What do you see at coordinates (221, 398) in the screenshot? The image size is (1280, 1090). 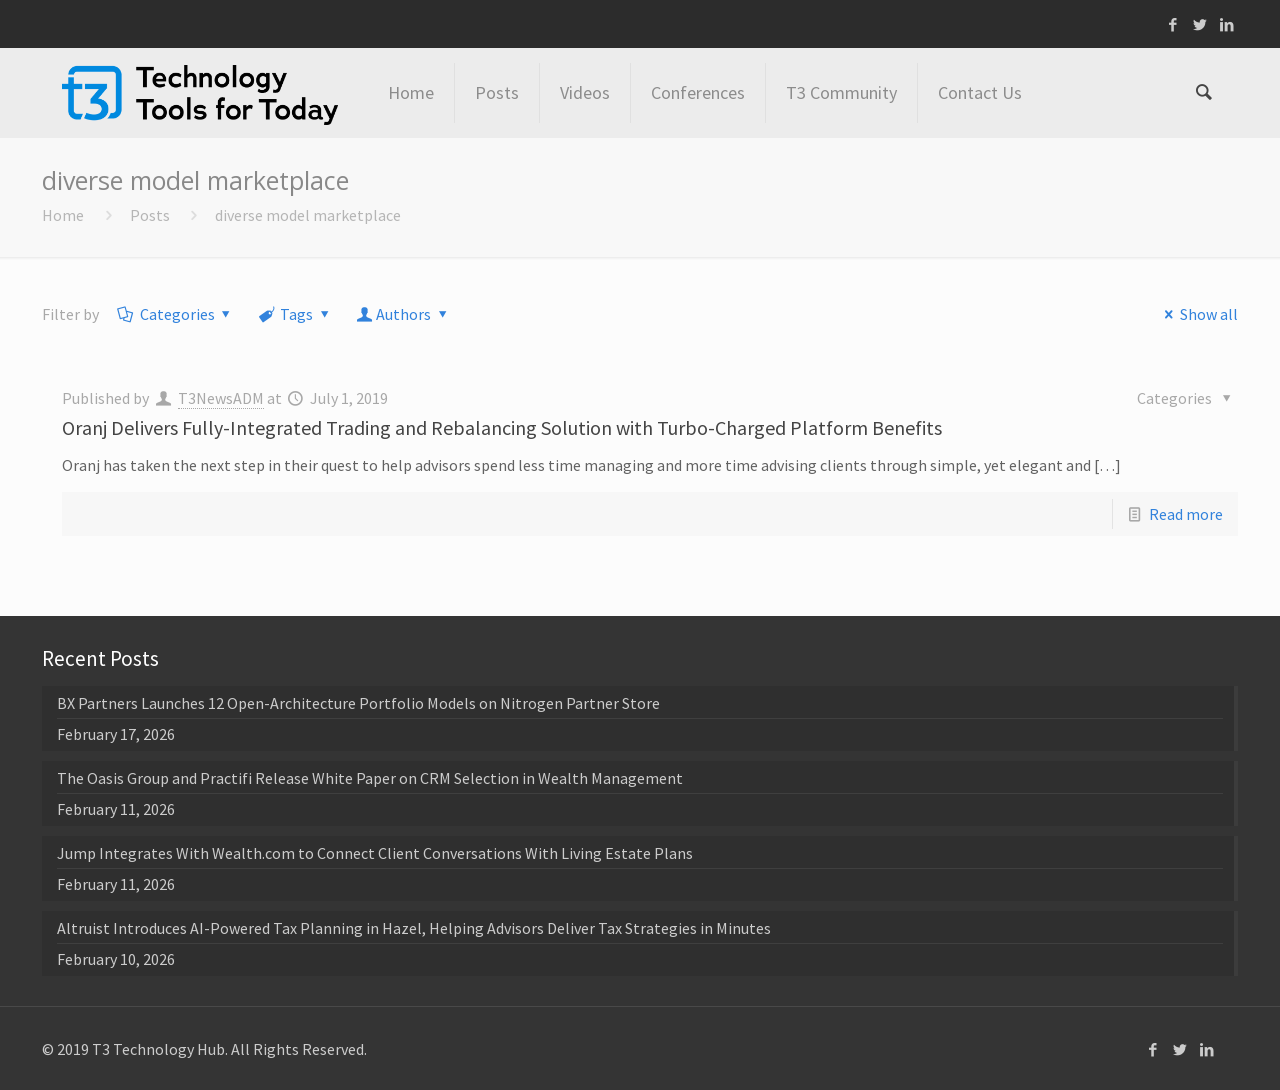 I see `T3NewsADM` at bounding box center [221, 398].